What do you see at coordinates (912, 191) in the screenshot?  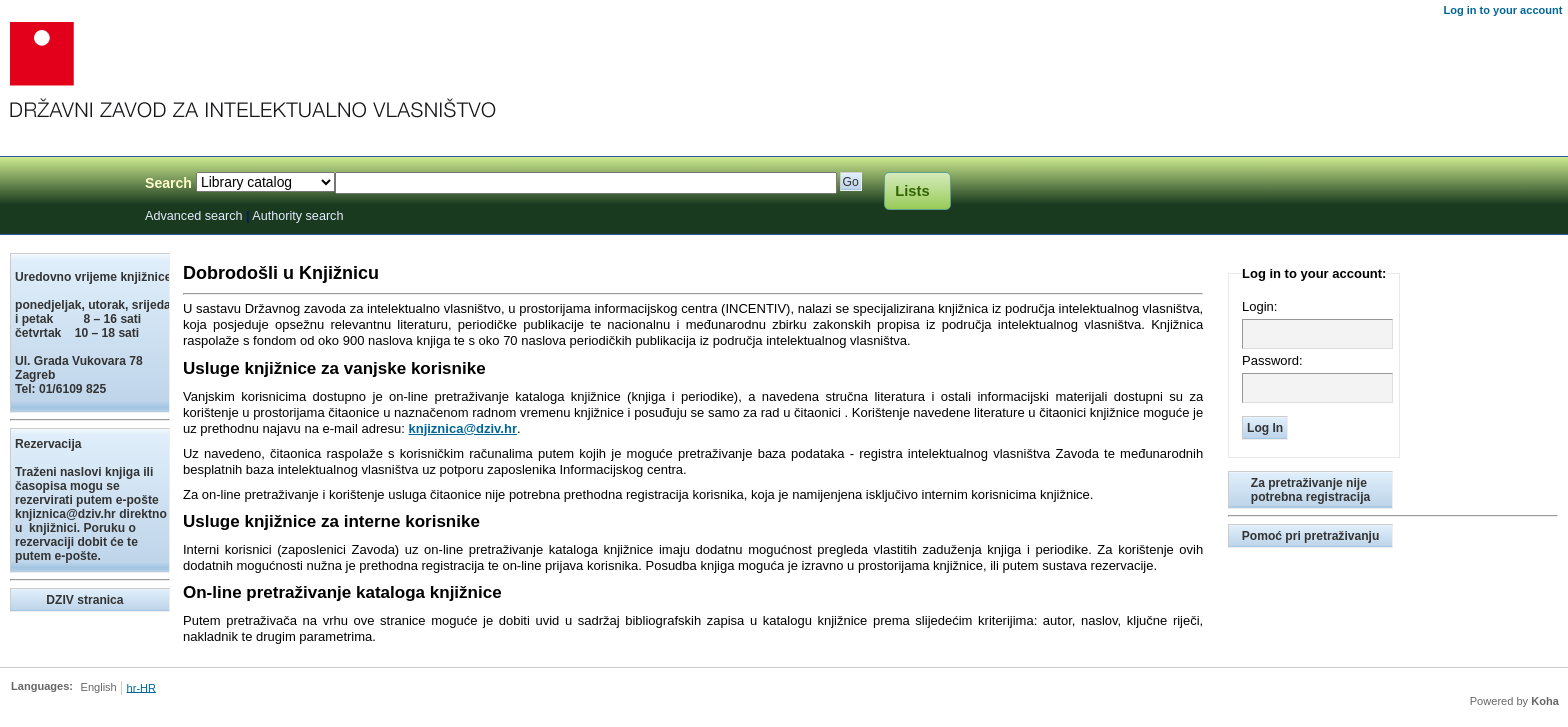 I see `Lists` at bounding box center [912, 191].